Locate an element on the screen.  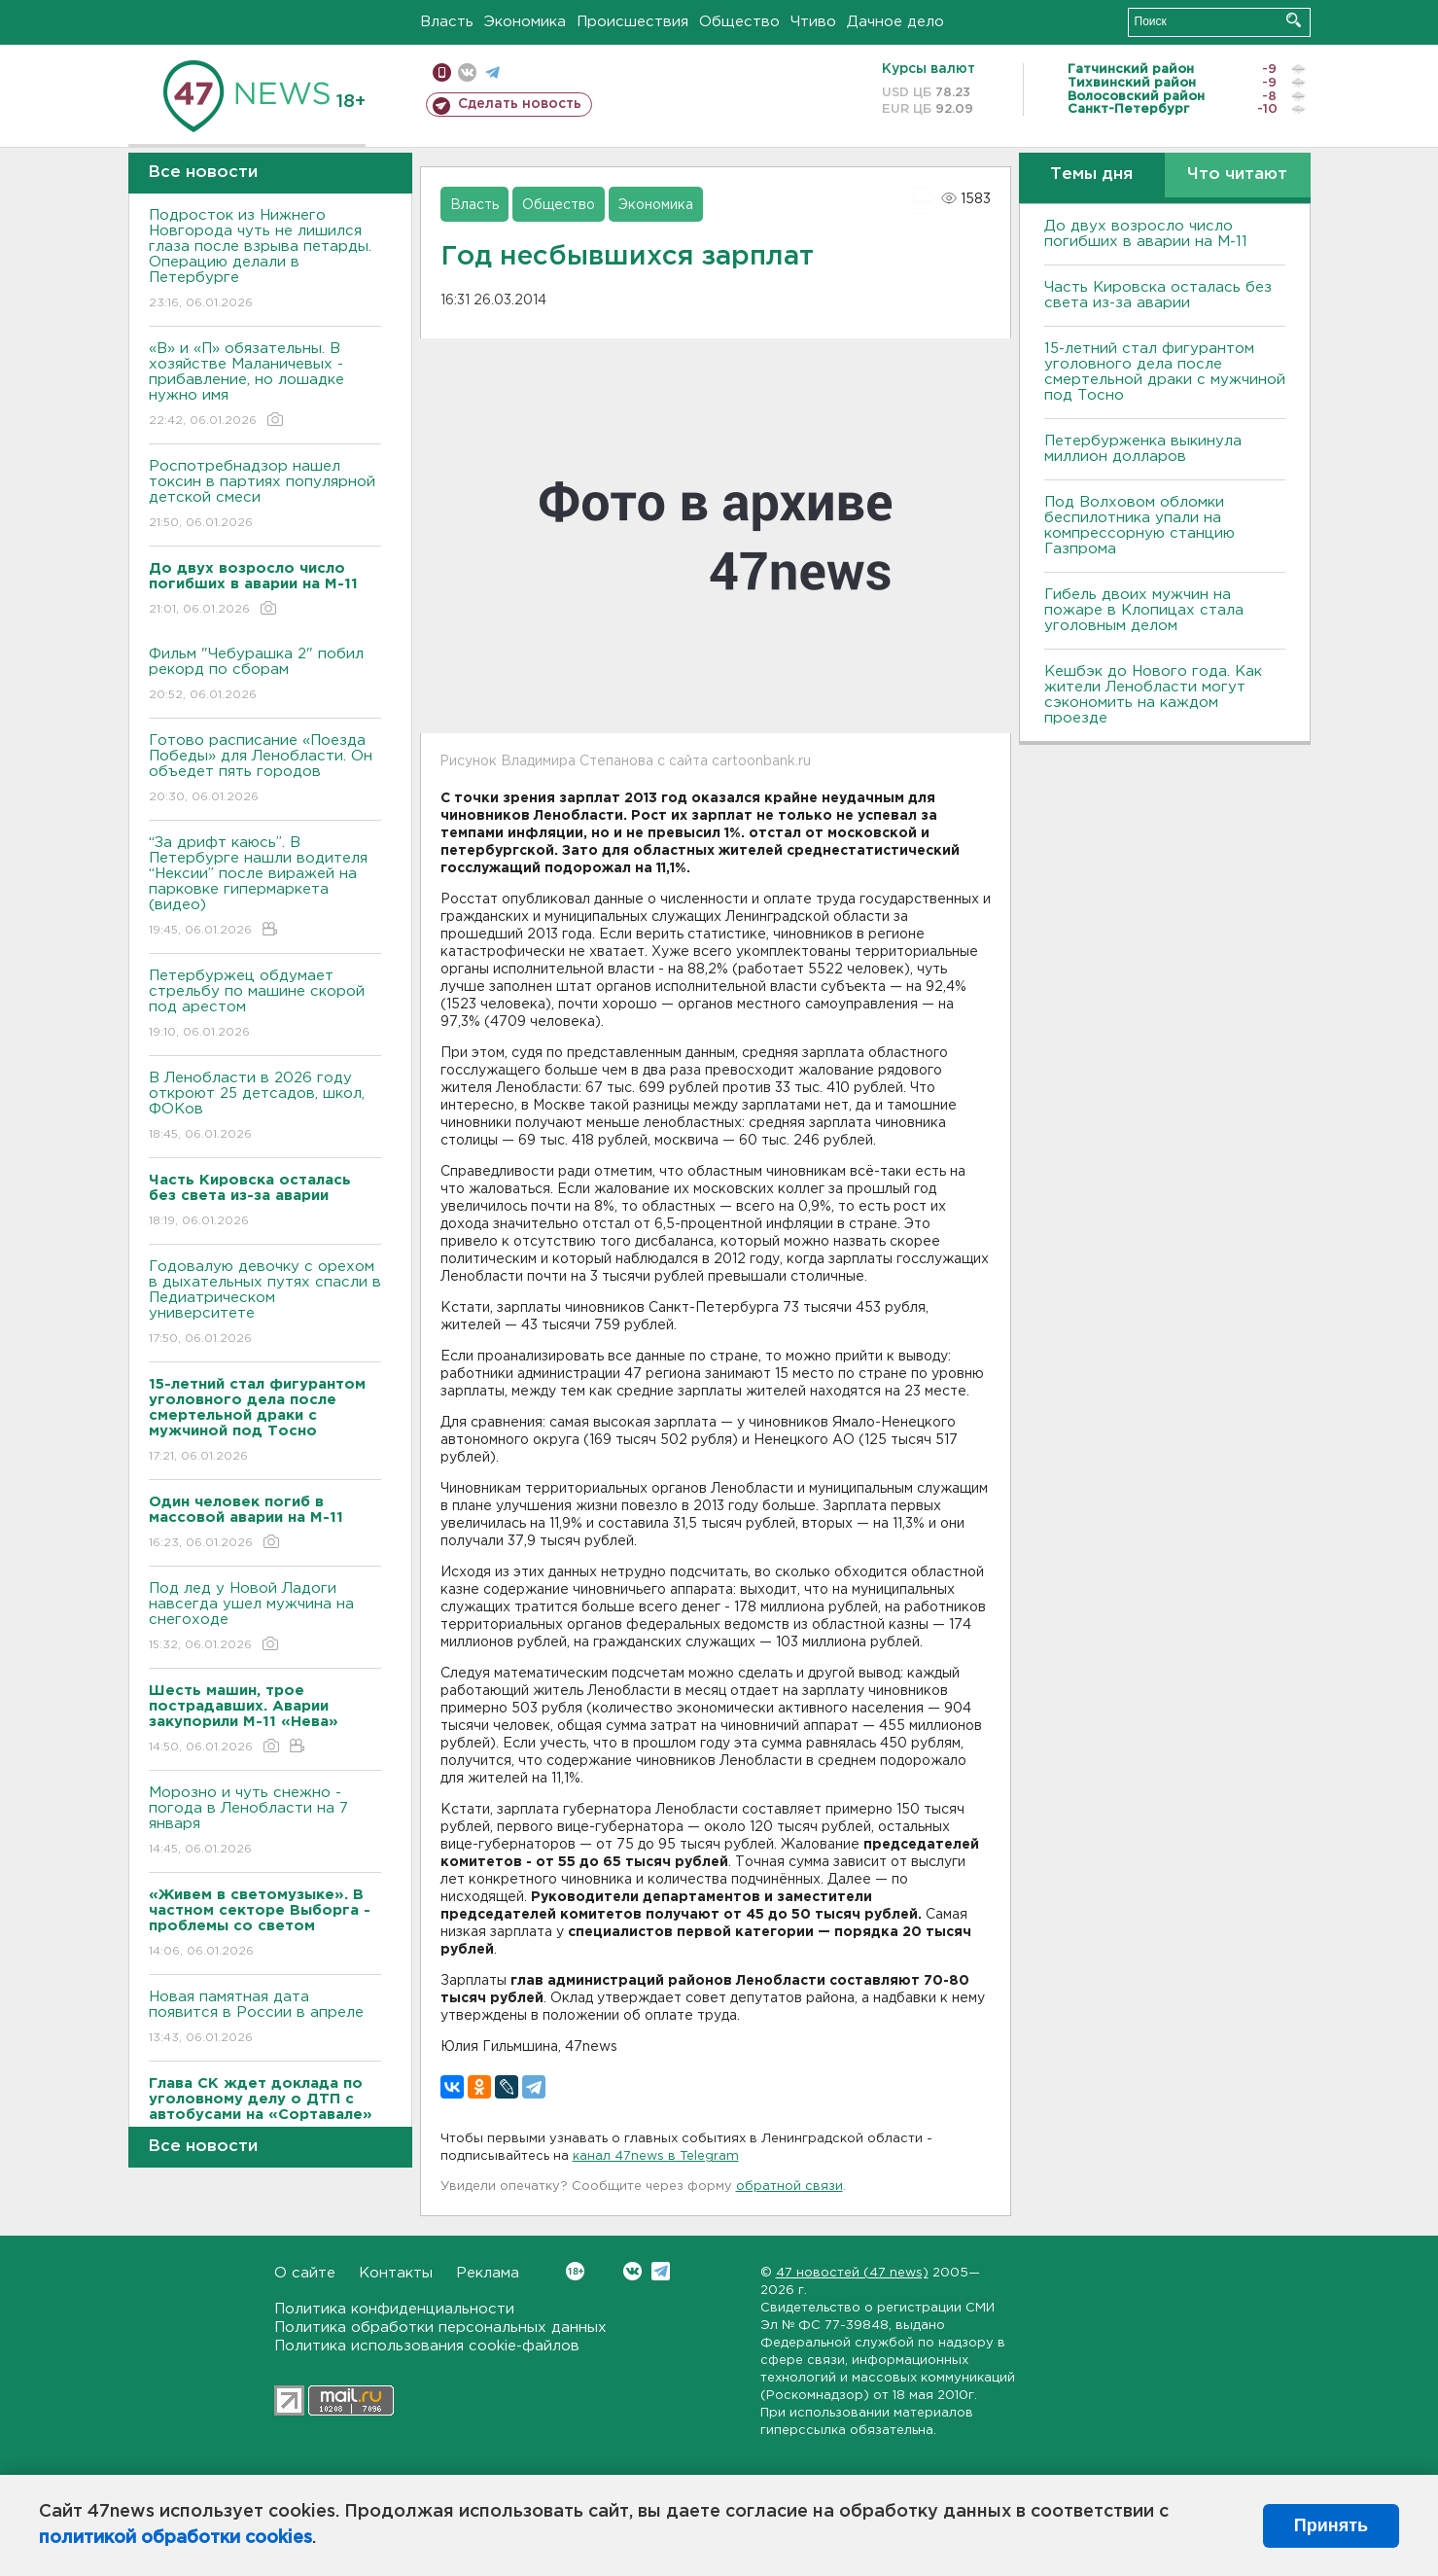
Общество is located at coordinates (739, 22).